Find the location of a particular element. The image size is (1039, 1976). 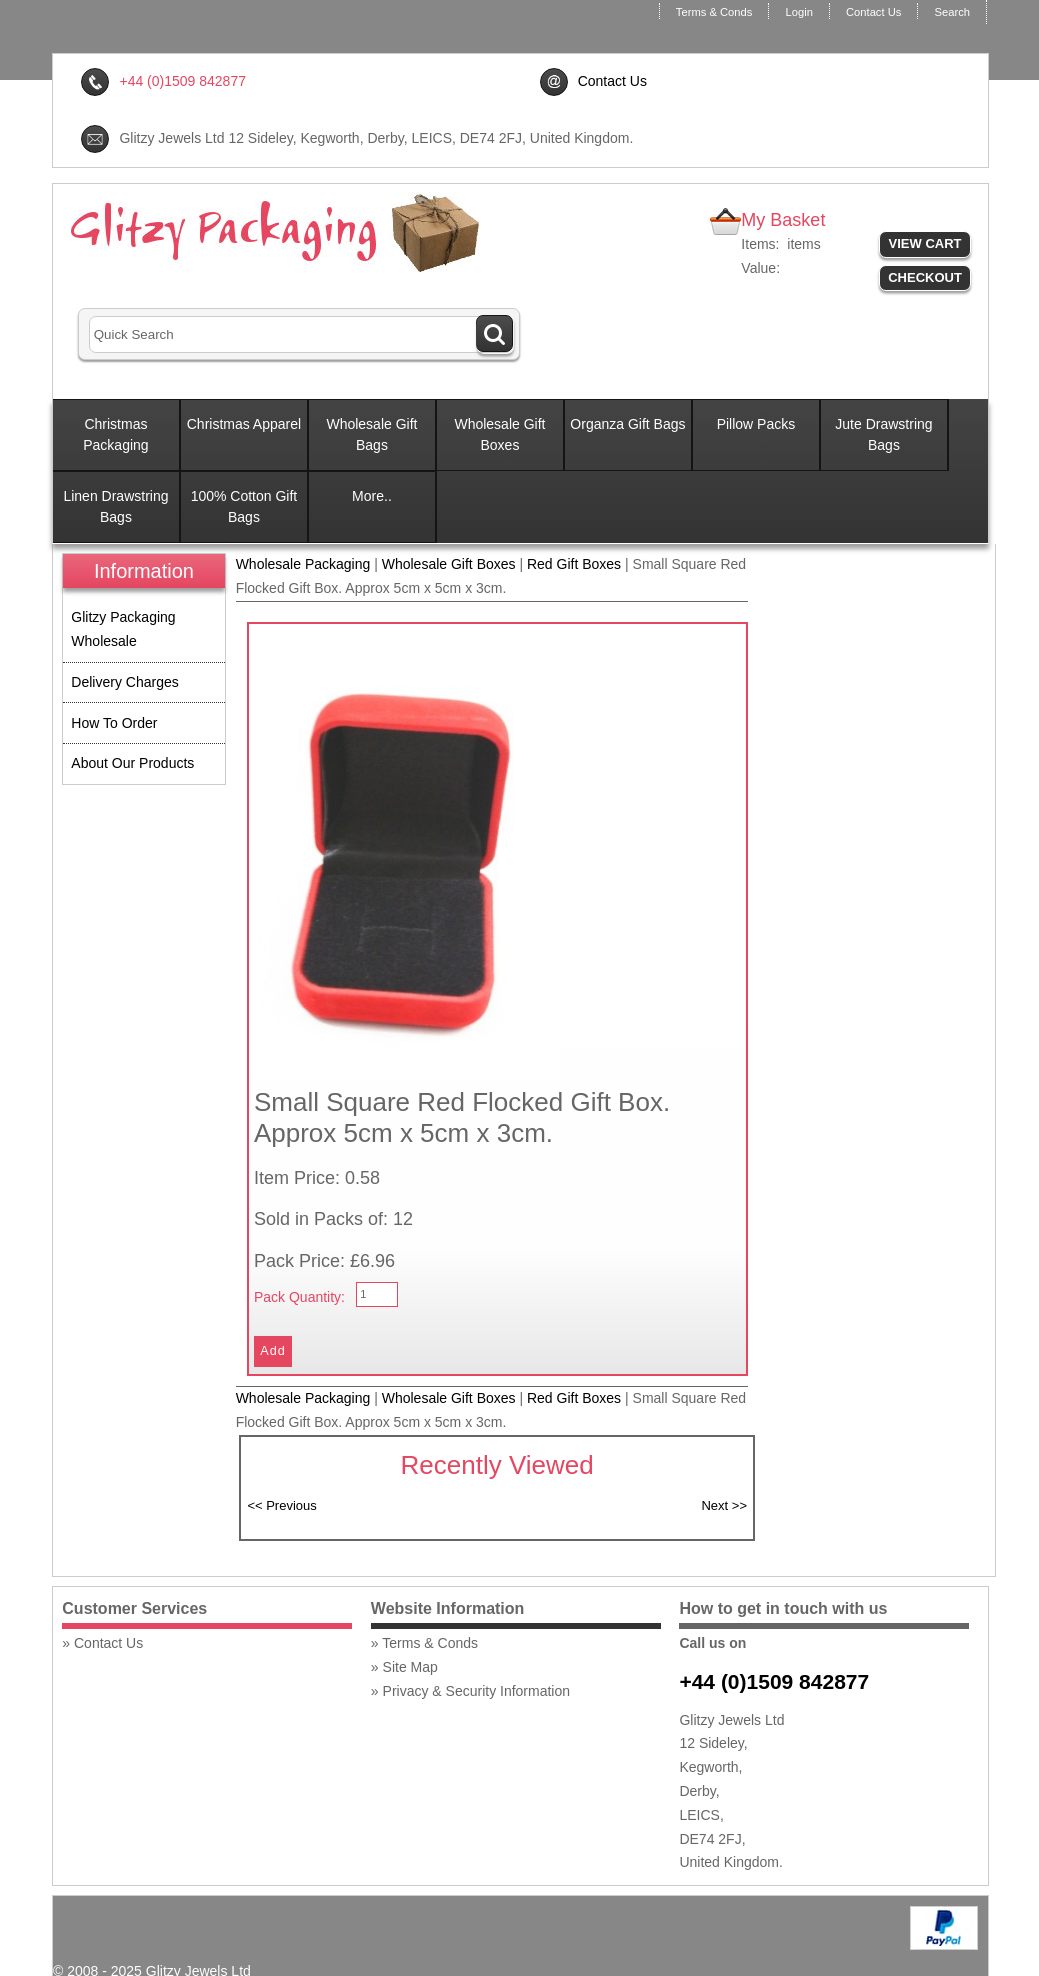

Search is located at coordinates (952, 12).